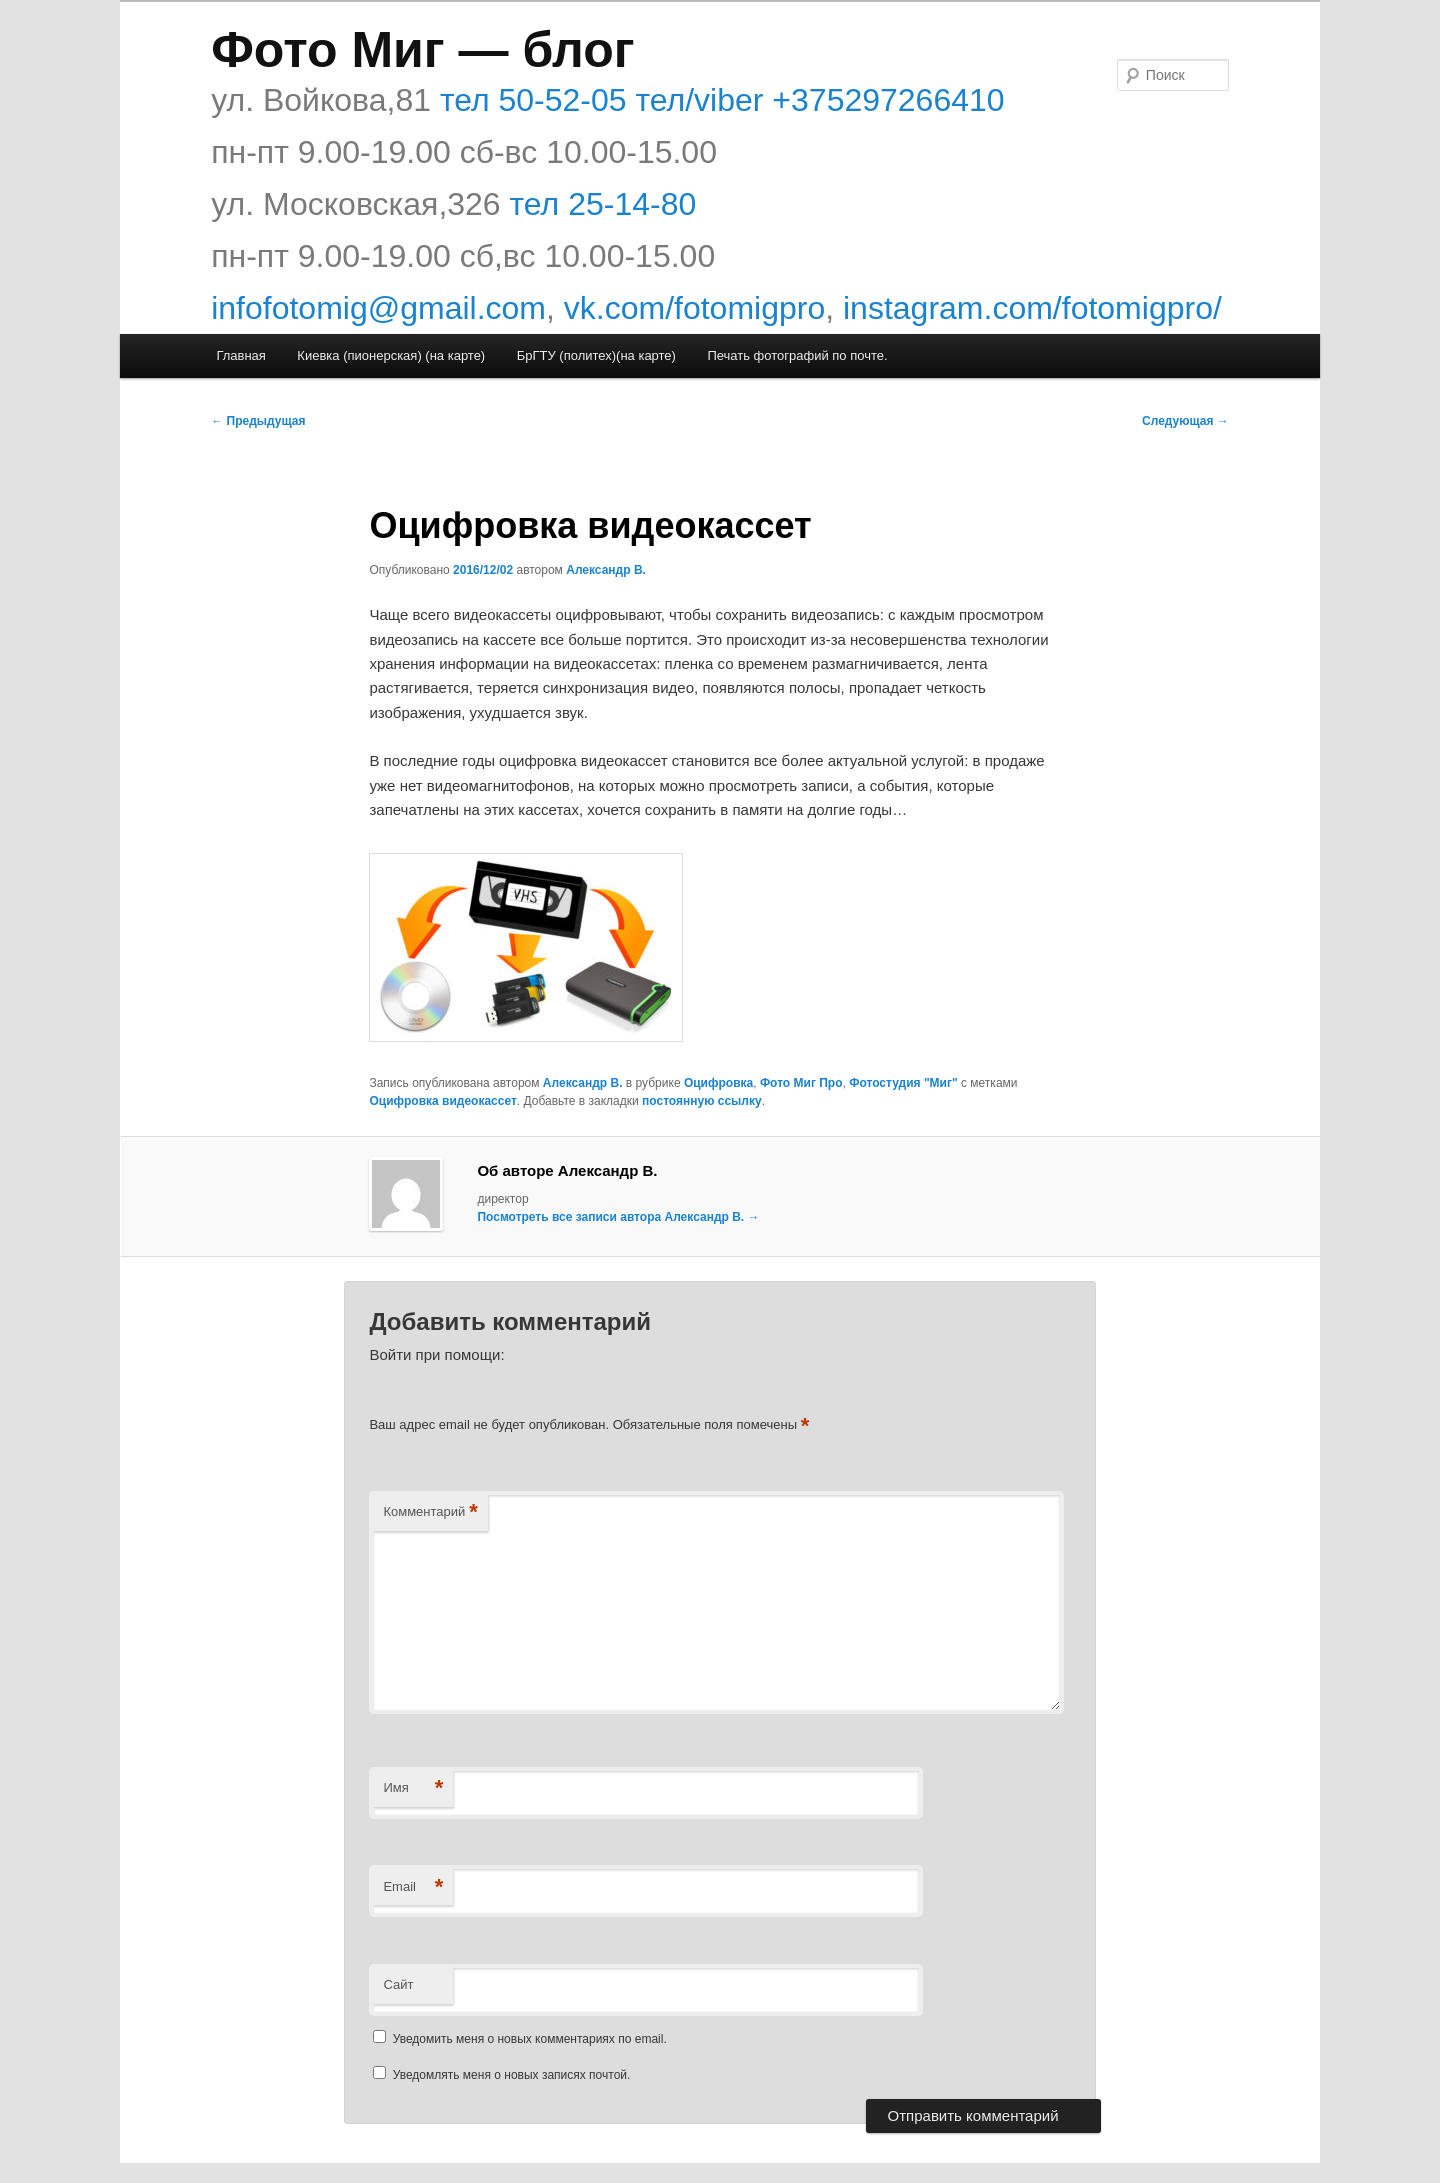  Describe the element at coordinates (436, 1354) in the screenshot. I see `Войти при помощи:` at that location.